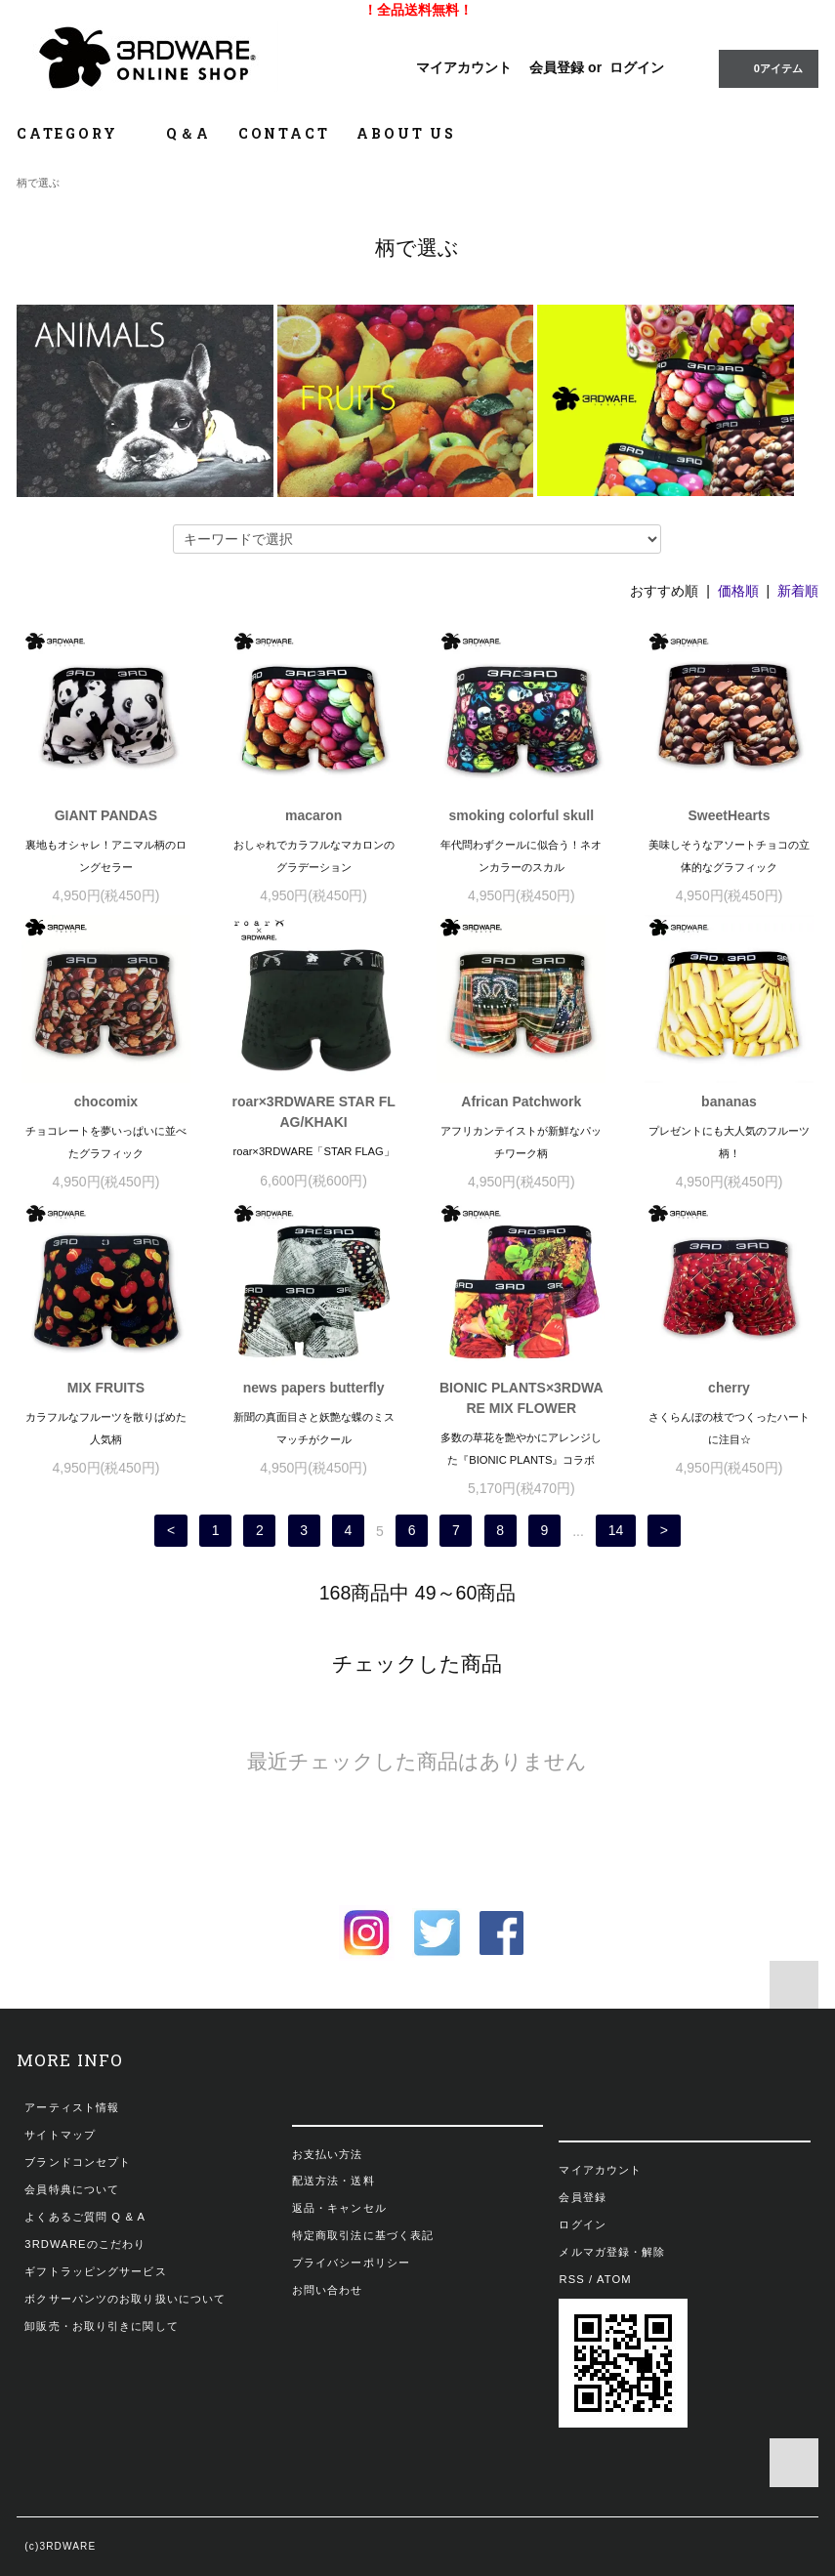  Describe the element at coordinates (797, 591) in the screenshot. I see `新着順` at that location.